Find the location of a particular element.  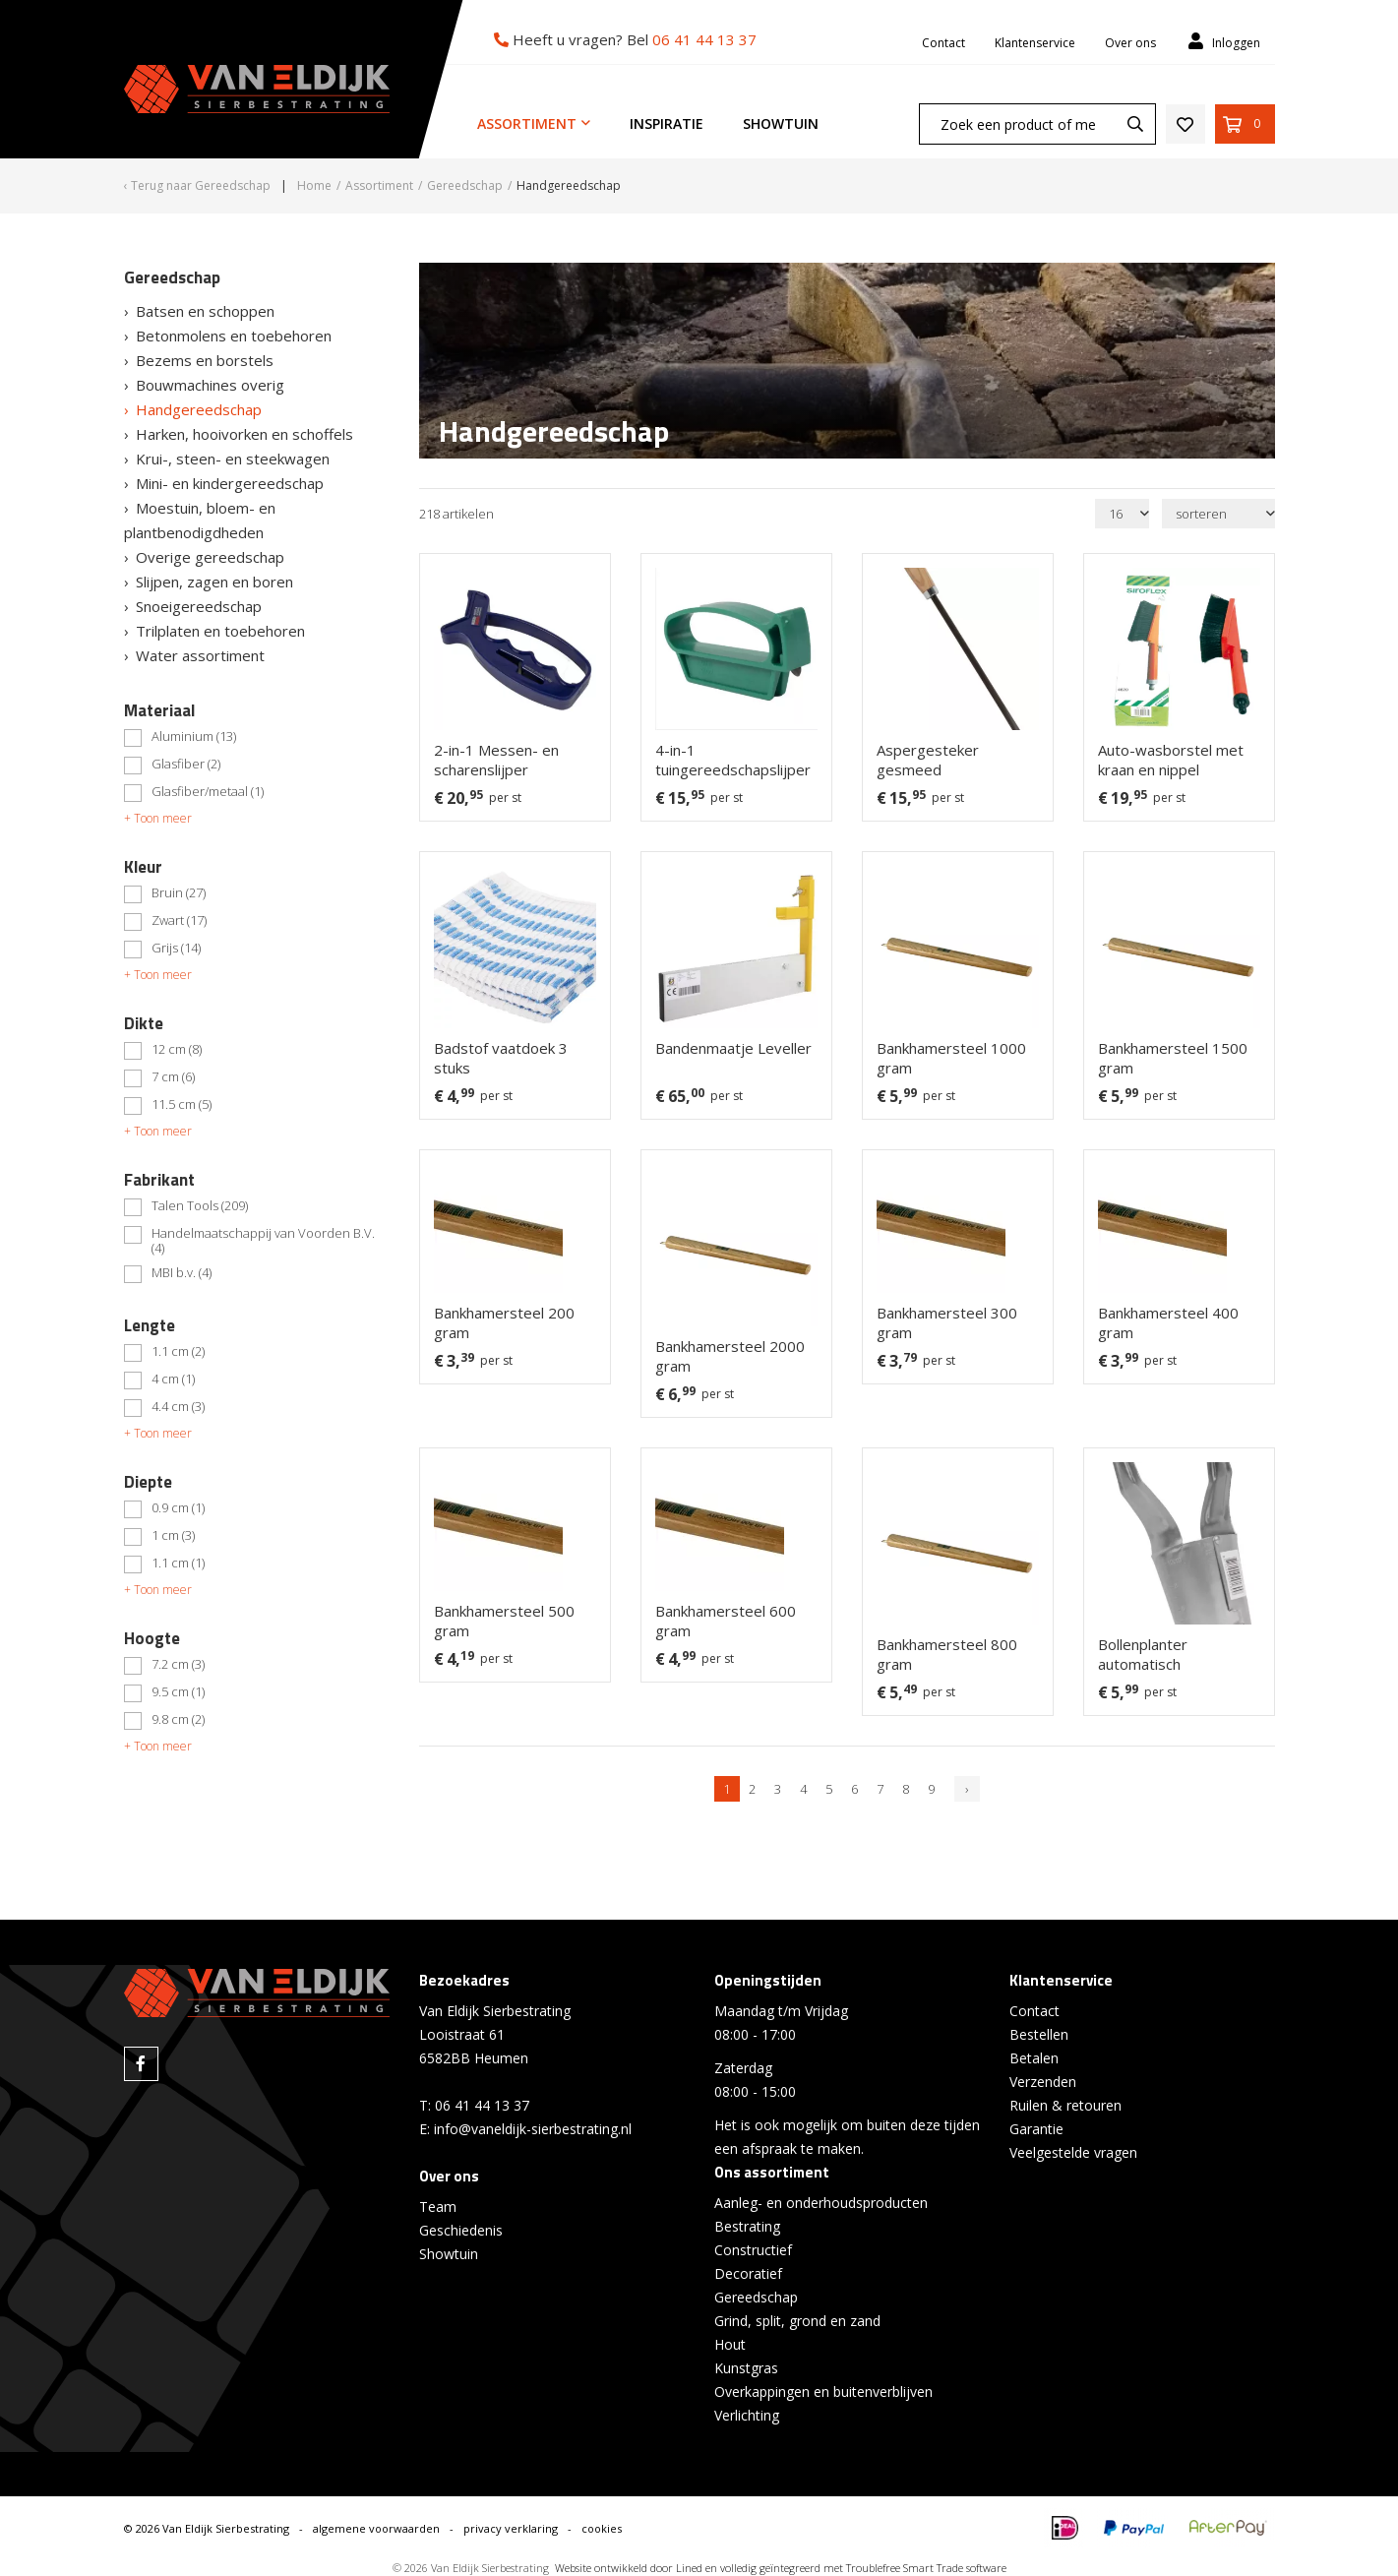

privacy verklaring is located at coordinates (510, 2528).